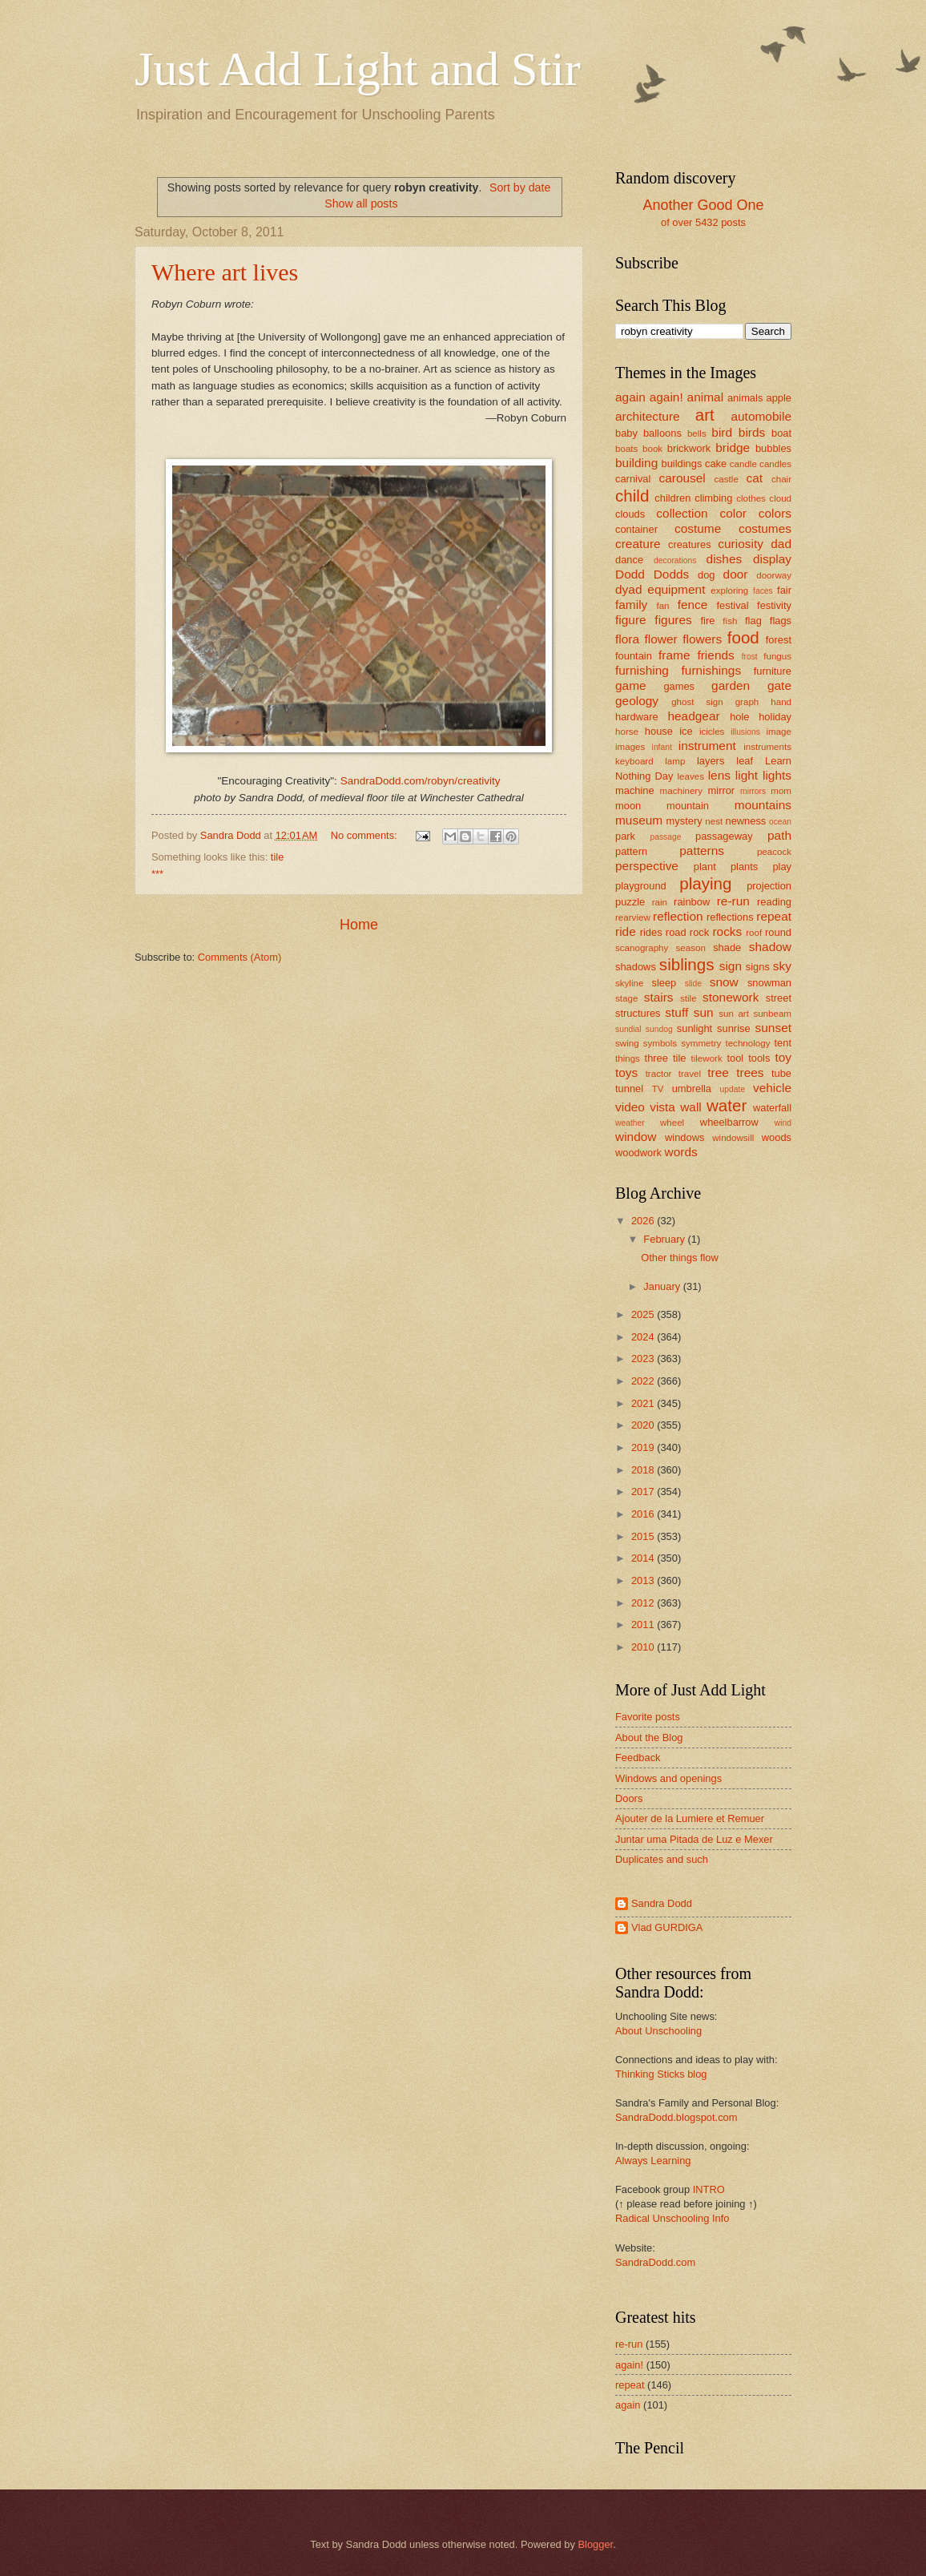  What do you see at coordinates (767, 747) in the screenshot?
I see `instruments` at bounding box center [767, 747].